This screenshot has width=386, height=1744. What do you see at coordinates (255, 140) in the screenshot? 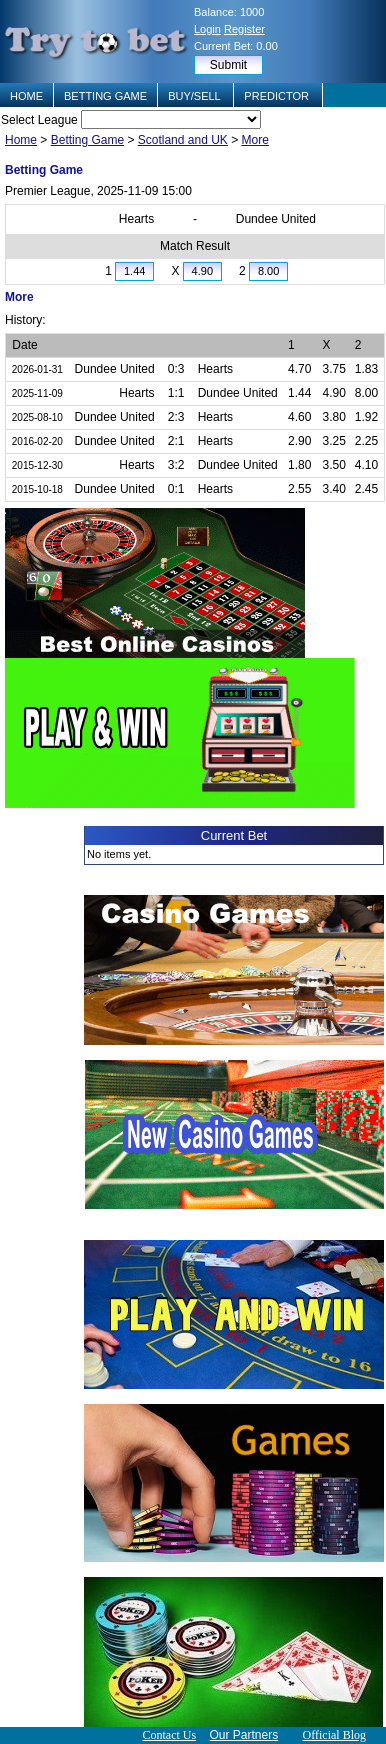
I see `More` at bounding box center [255, 140].